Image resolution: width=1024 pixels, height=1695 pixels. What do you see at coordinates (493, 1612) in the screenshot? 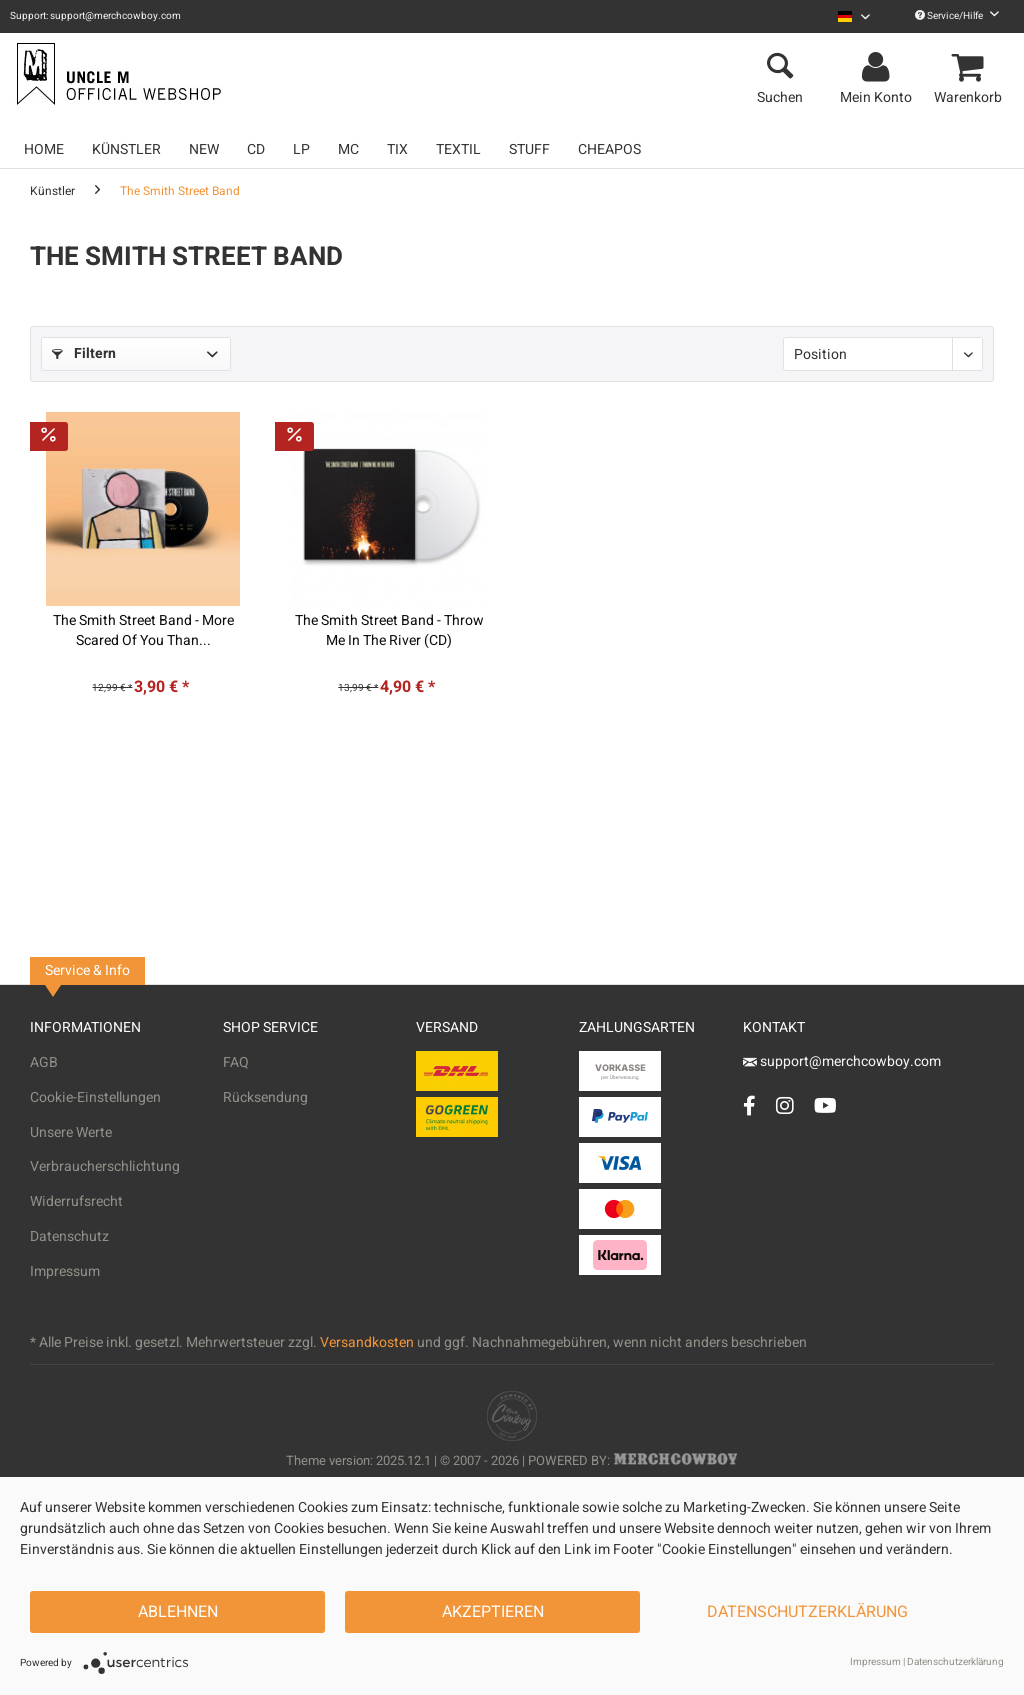
I see `Akzeptieren` at bounding box center [493, 1612].